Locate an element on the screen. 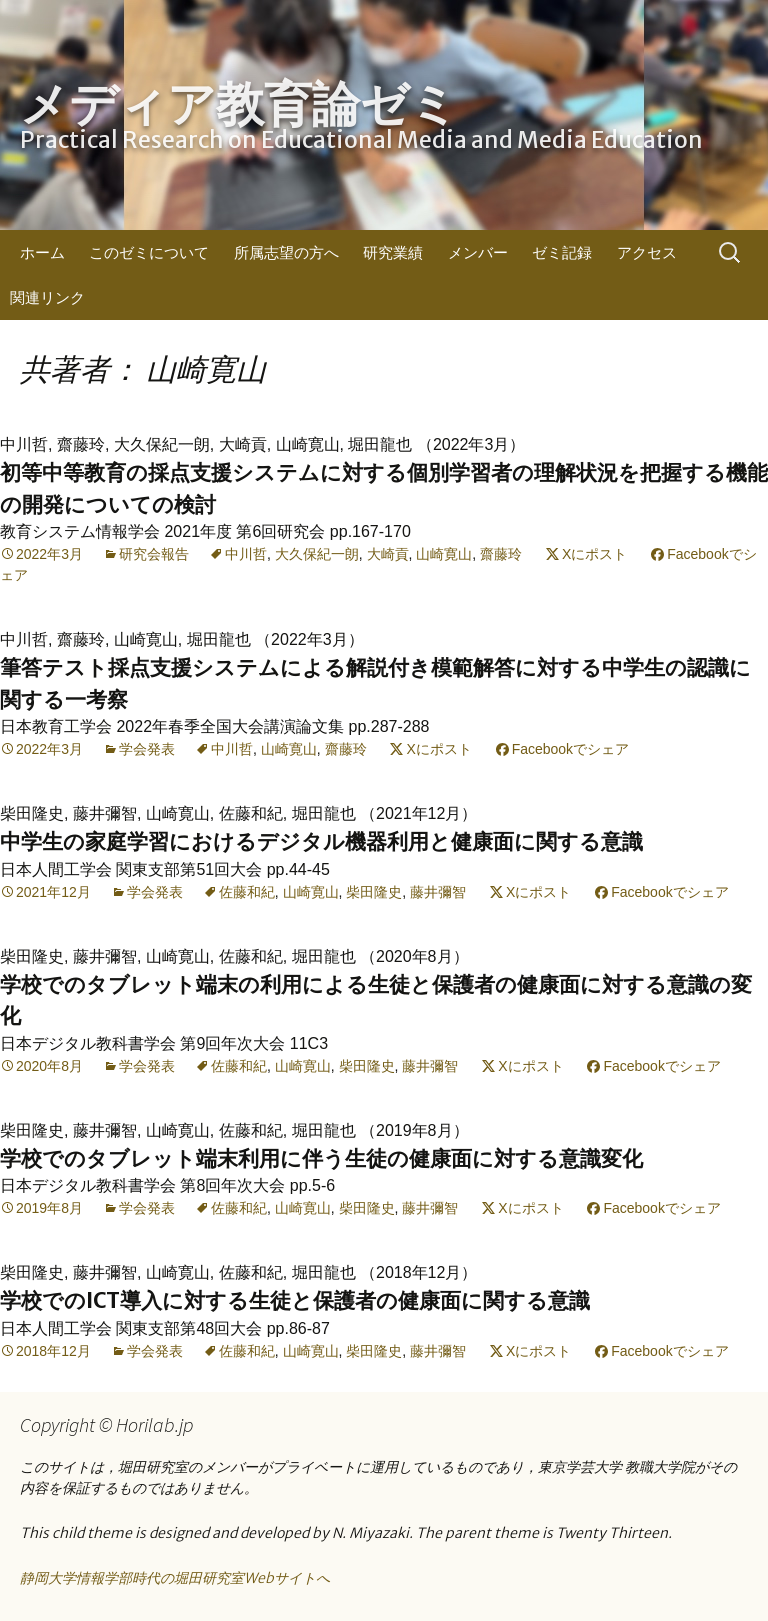  Facebookでシェア is located at coordinates (570, 749).